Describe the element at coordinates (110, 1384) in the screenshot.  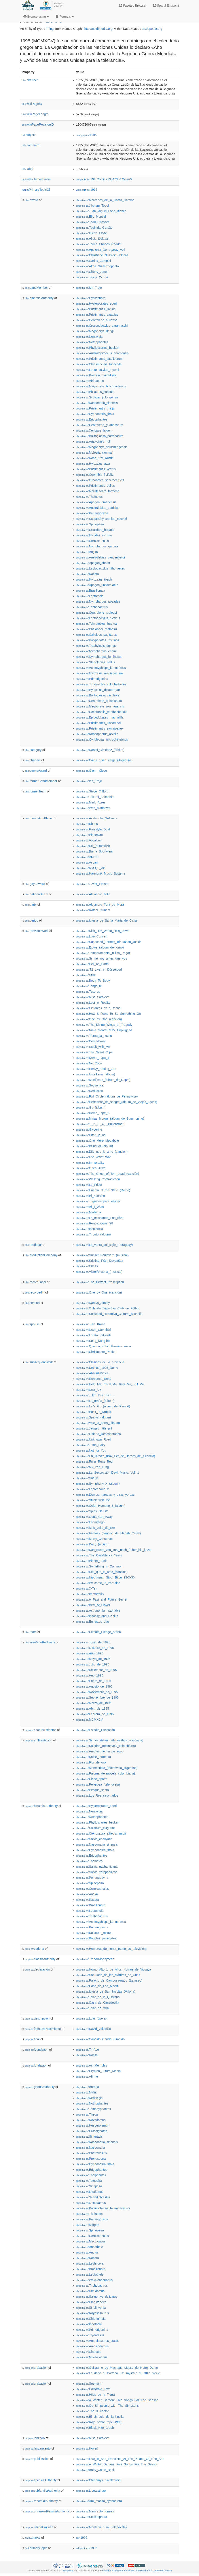
I see `:Hold_Me,_Thrill_Me,_Kiss_Me,_Kill_Me` at that location.